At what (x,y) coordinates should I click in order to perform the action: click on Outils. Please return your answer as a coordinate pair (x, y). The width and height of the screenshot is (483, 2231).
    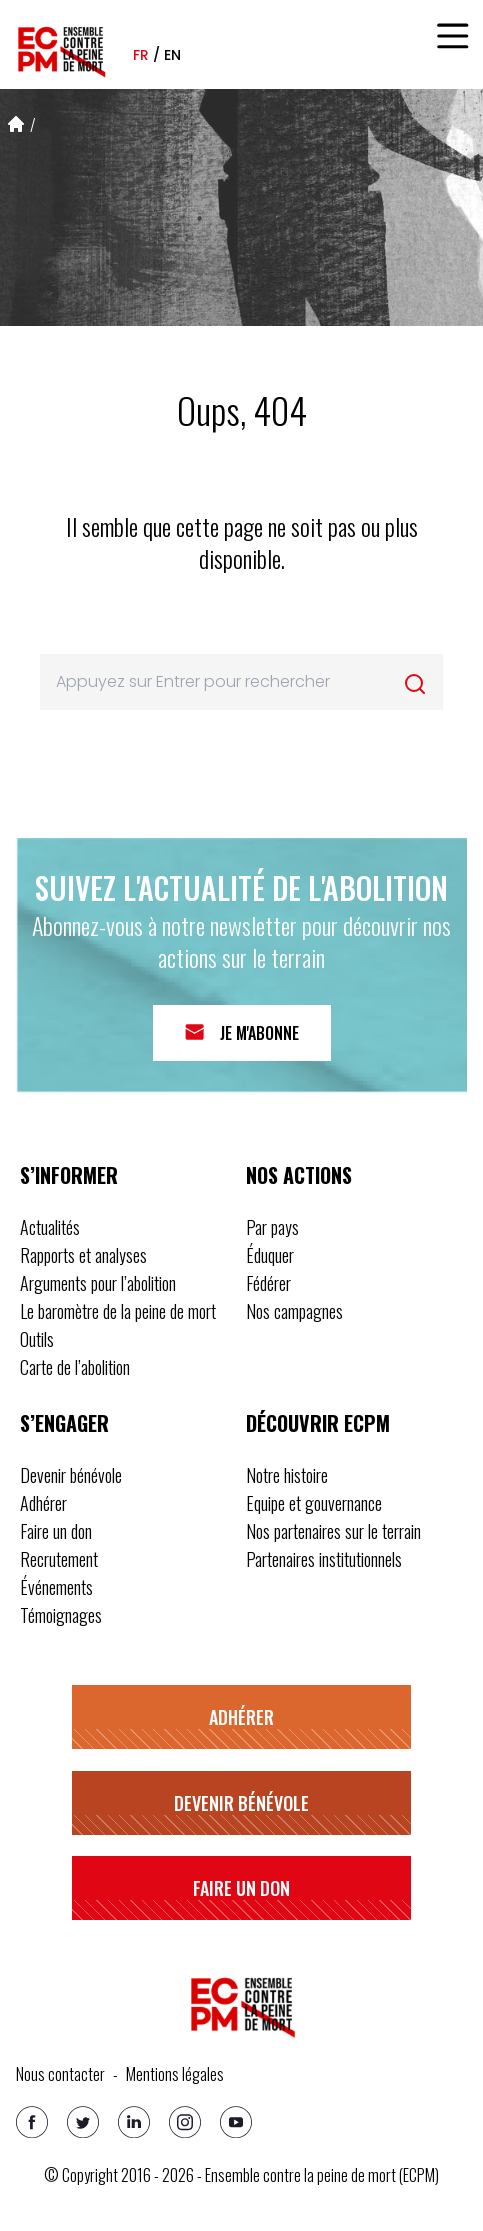
    Looking at the image, I should click on (37, 1339).